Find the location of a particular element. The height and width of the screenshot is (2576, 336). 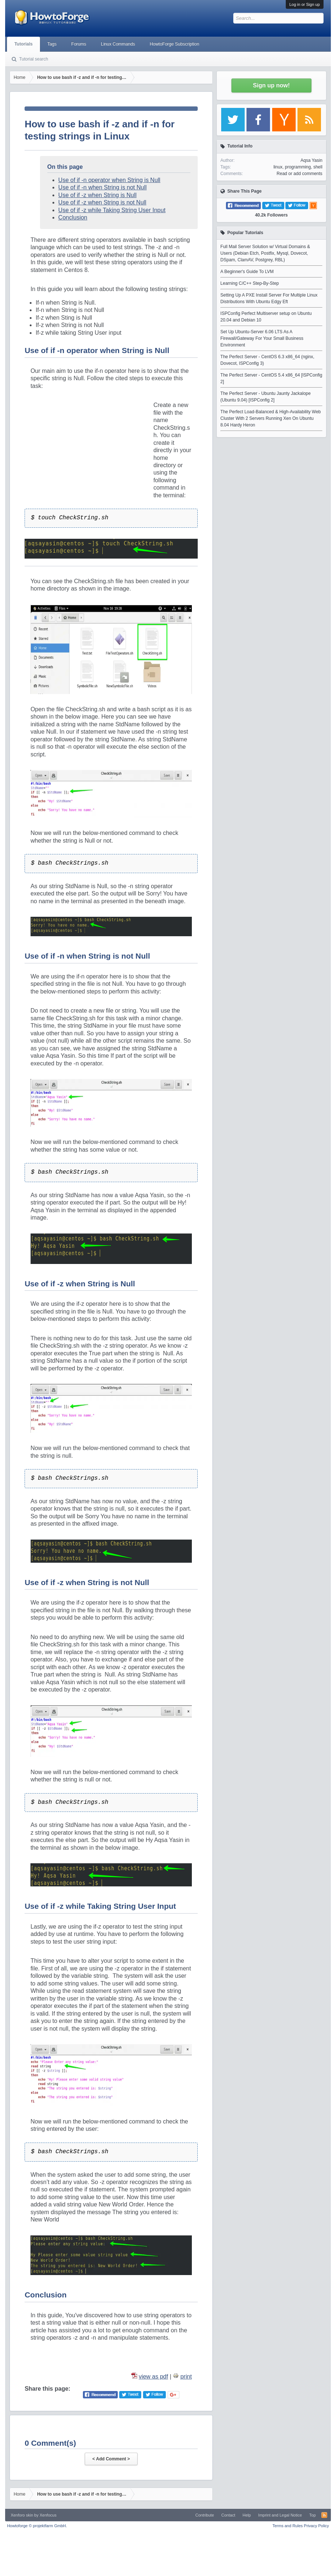

Aqsa Yasin is located at coordinates (311, 160).